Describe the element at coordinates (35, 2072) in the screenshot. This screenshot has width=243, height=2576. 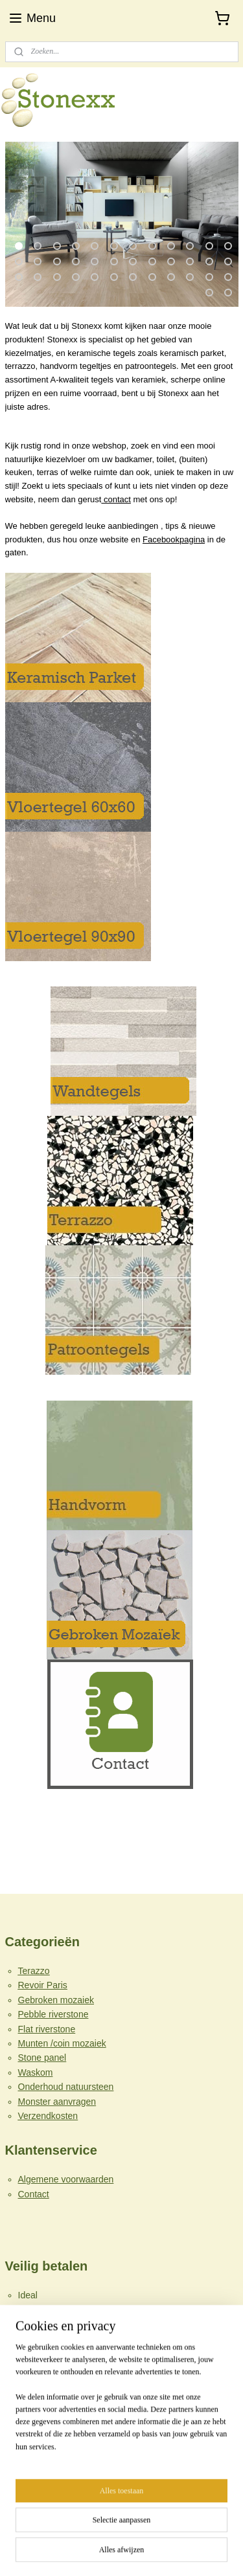
I see `Waskom` at that location.